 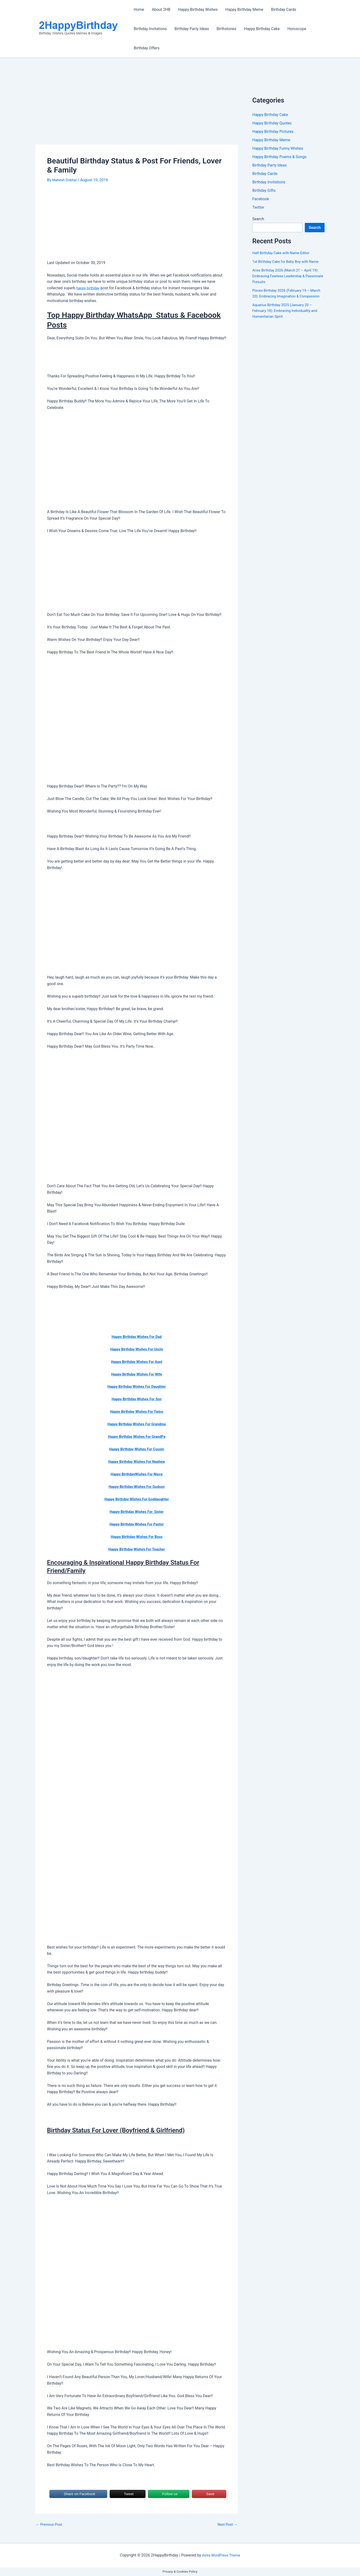 I want to click on Home, so click(x=139, y=9).